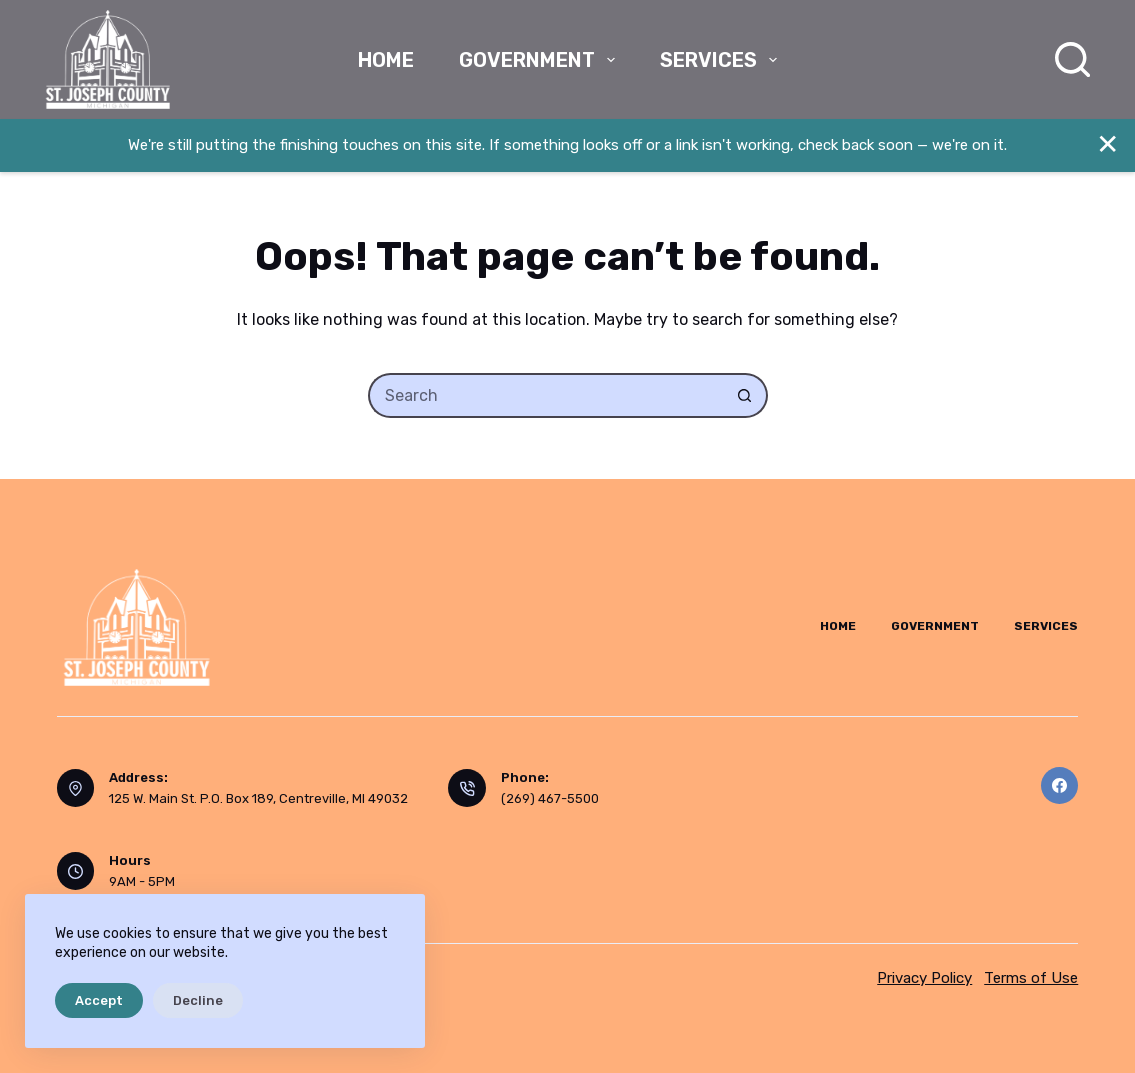  I want to click on Privacy Policy, so click(924, 978).